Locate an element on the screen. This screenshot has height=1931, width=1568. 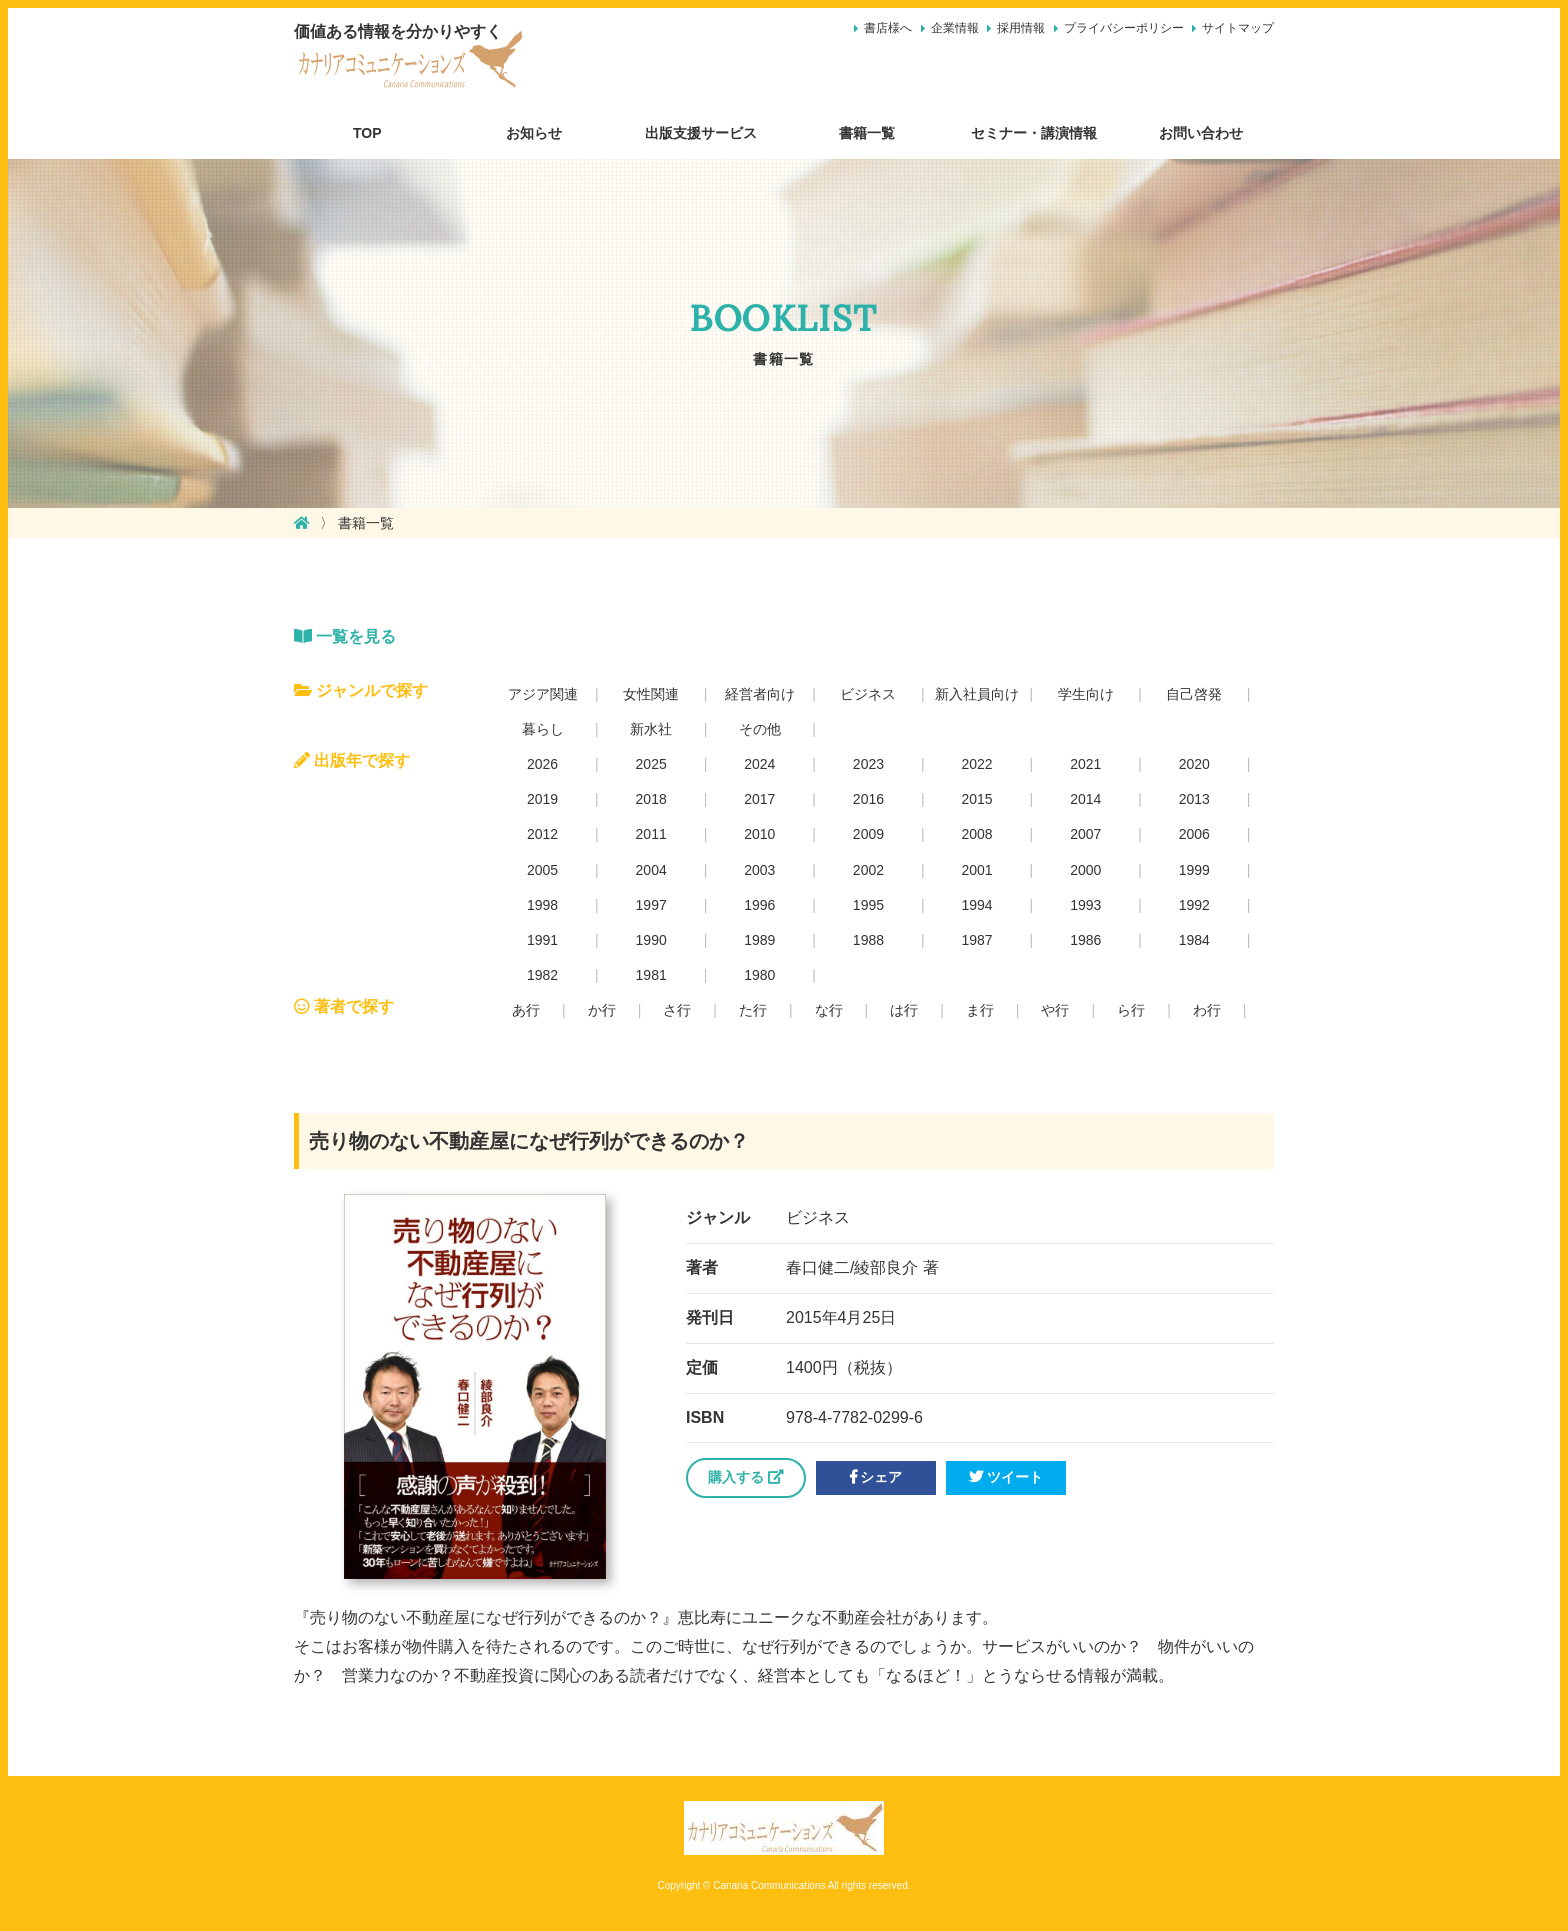
女性関連 is located at coordinates (651, 694).